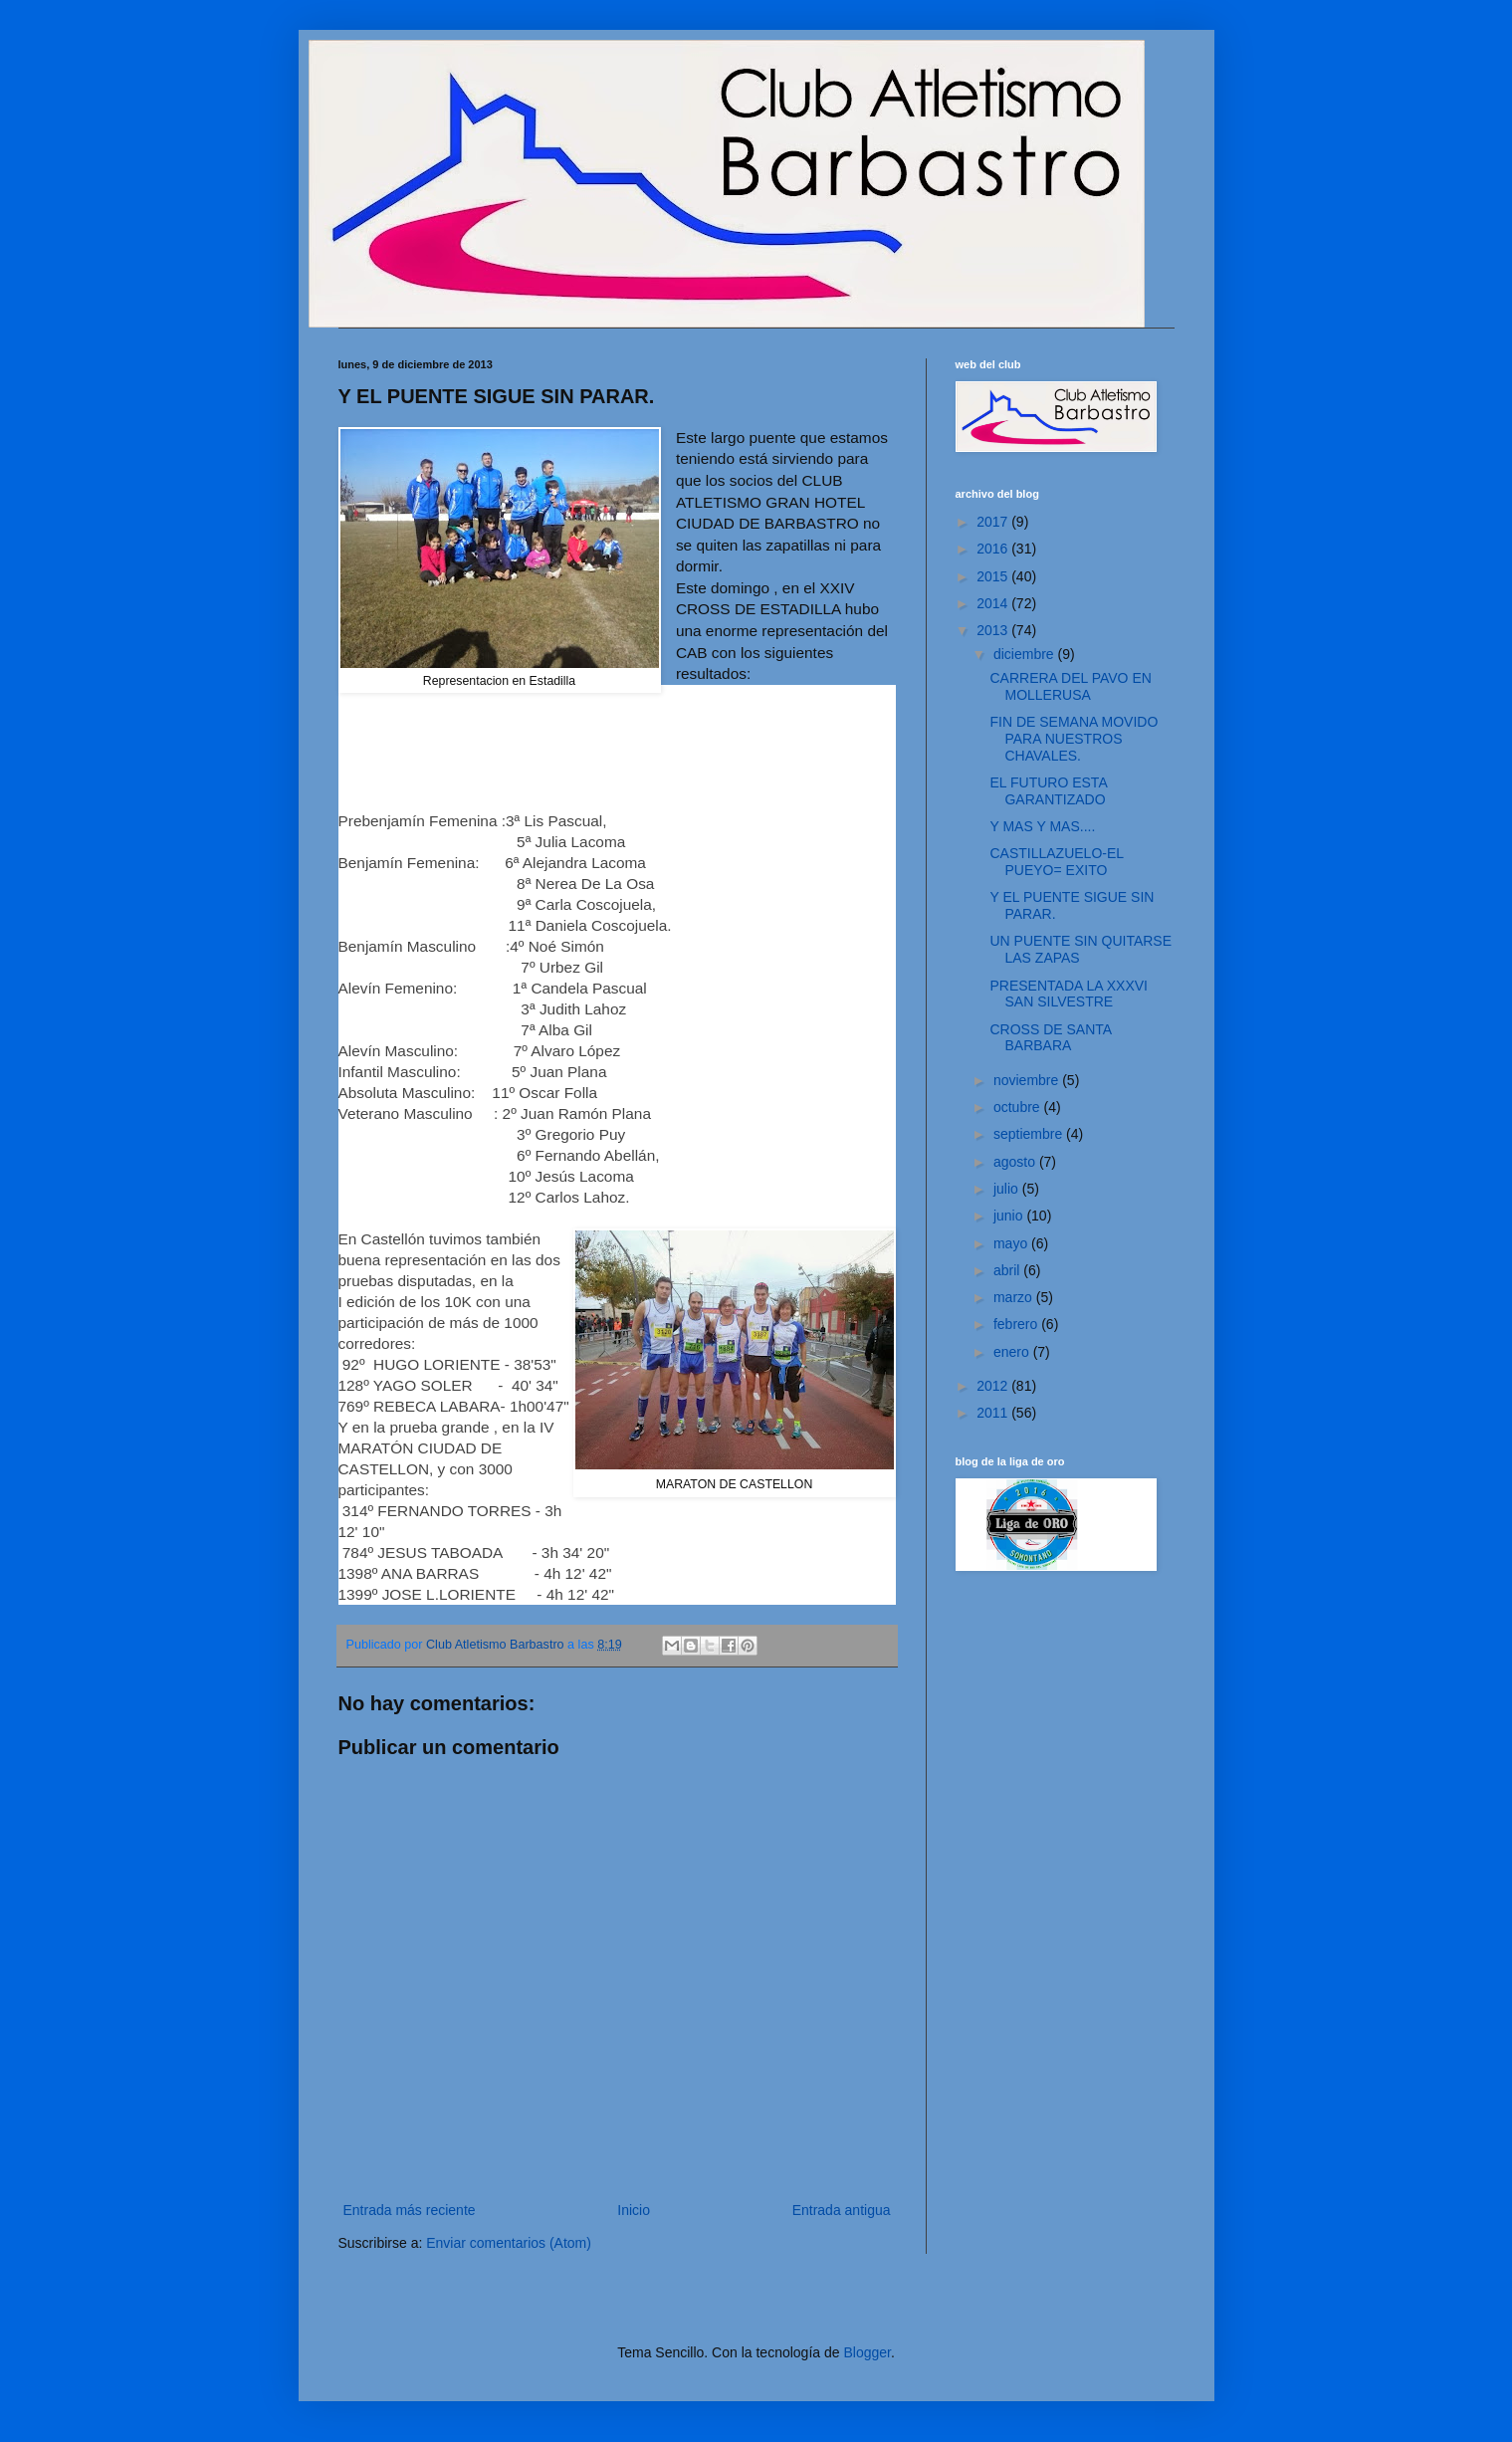  What do you see at coordinates (409, 2210) in the screenshot?
I see `Entrada más reciente` at bounding box center [409, 2210].